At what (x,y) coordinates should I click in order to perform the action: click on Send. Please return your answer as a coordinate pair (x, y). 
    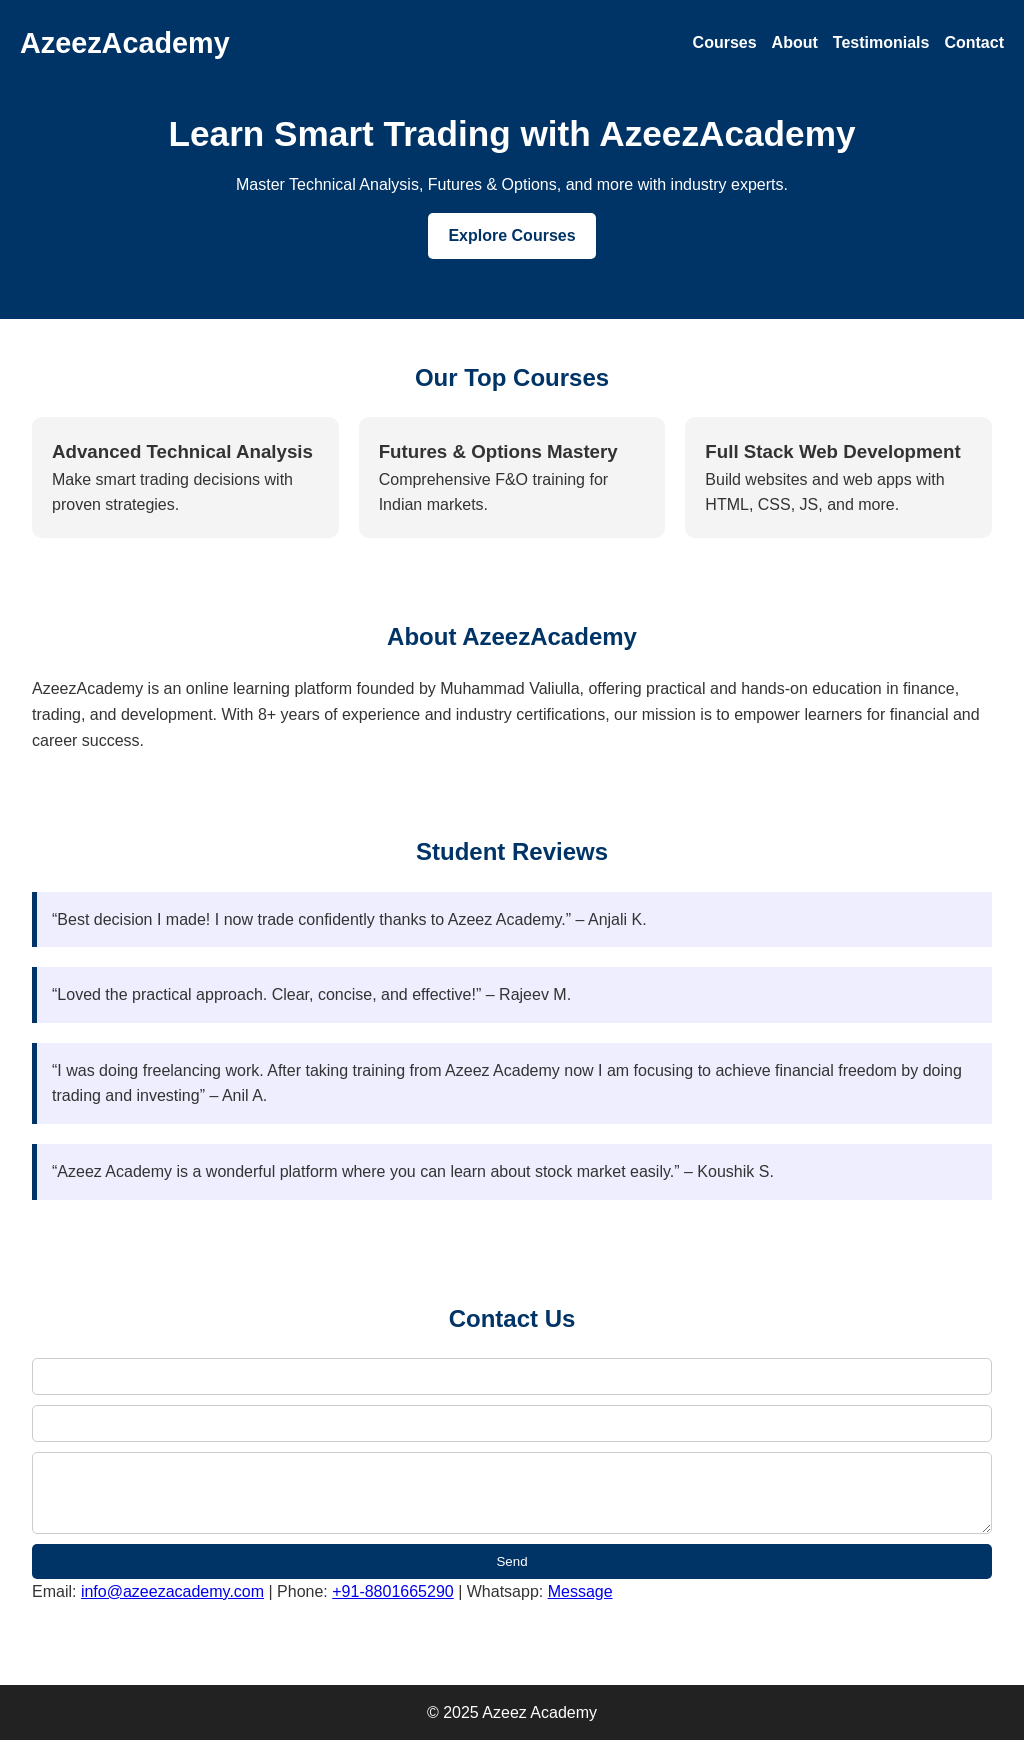
    Looking at the image, I should click on (511, 1573).